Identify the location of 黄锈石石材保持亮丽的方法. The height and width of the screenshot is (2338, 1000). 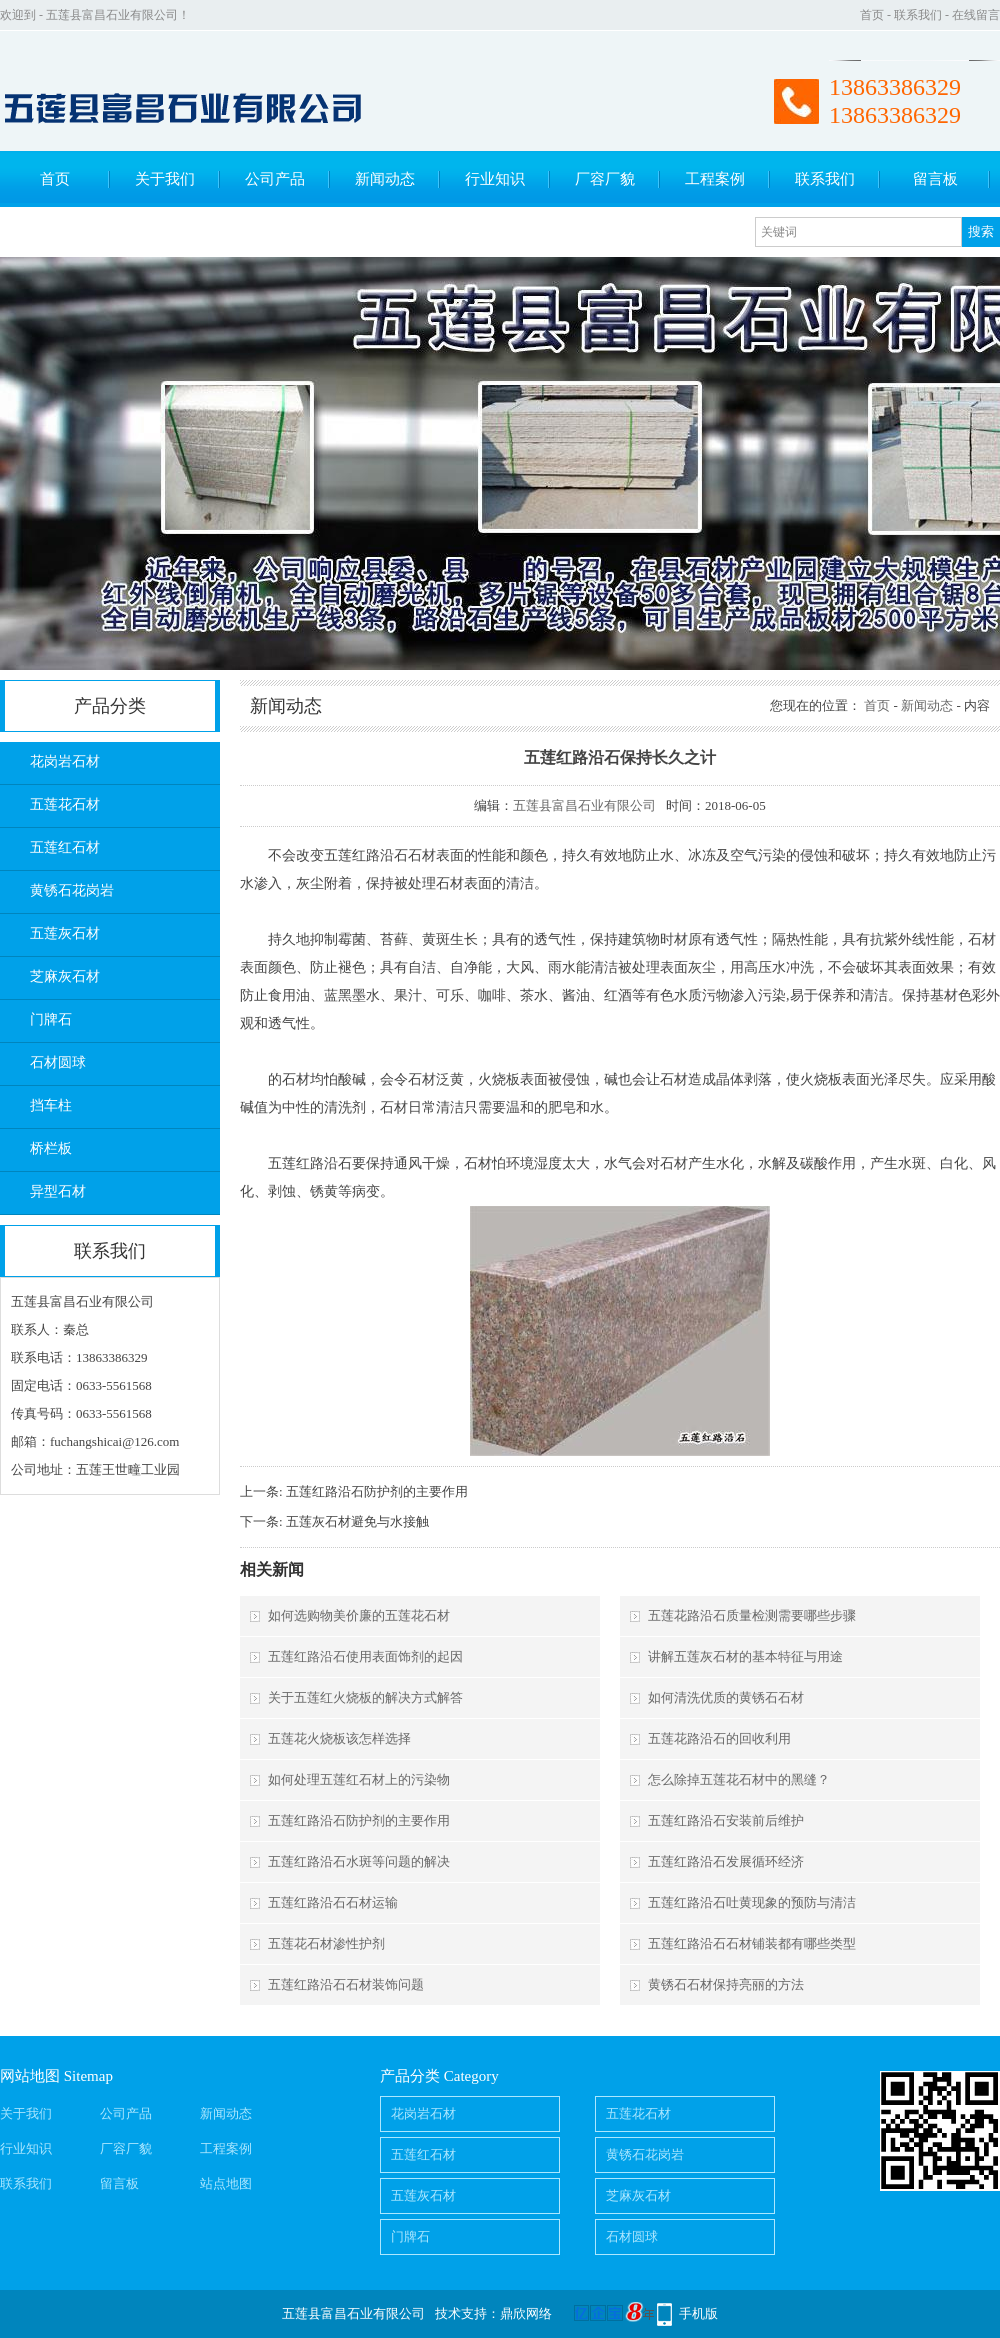
(726, 1984).